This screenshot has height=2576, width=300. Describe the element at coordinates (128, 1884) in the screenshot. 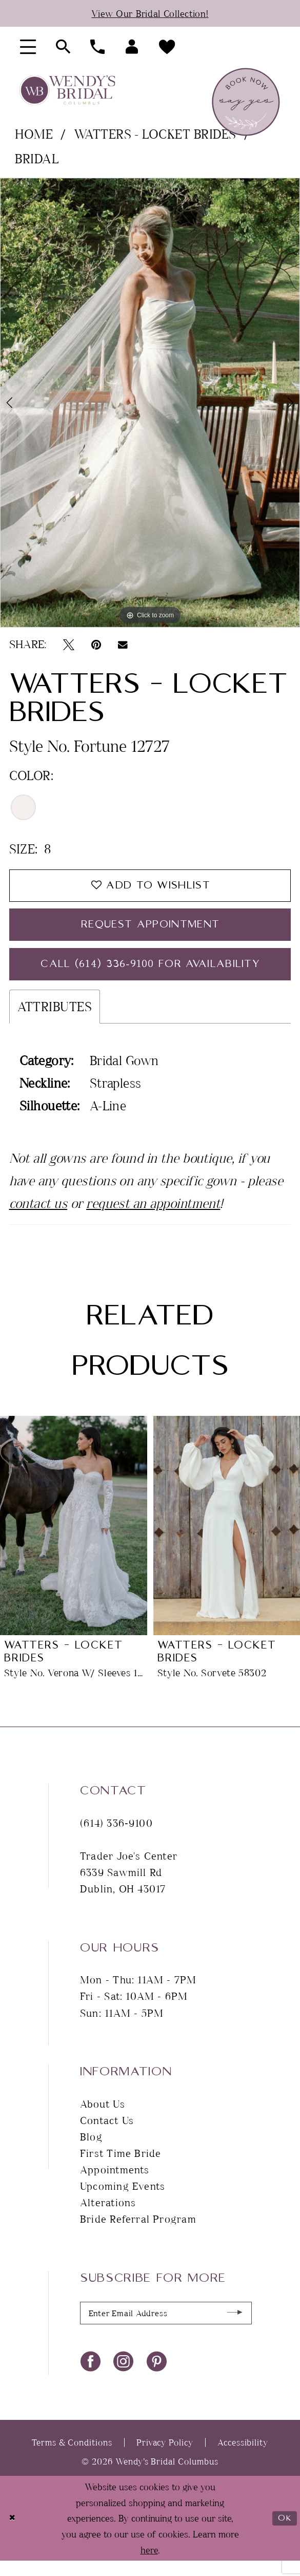

I see `Trader Joe's Center 6339 Sawmill Rd Dublin, OH 43017 [Opens in new tab]` at that location.